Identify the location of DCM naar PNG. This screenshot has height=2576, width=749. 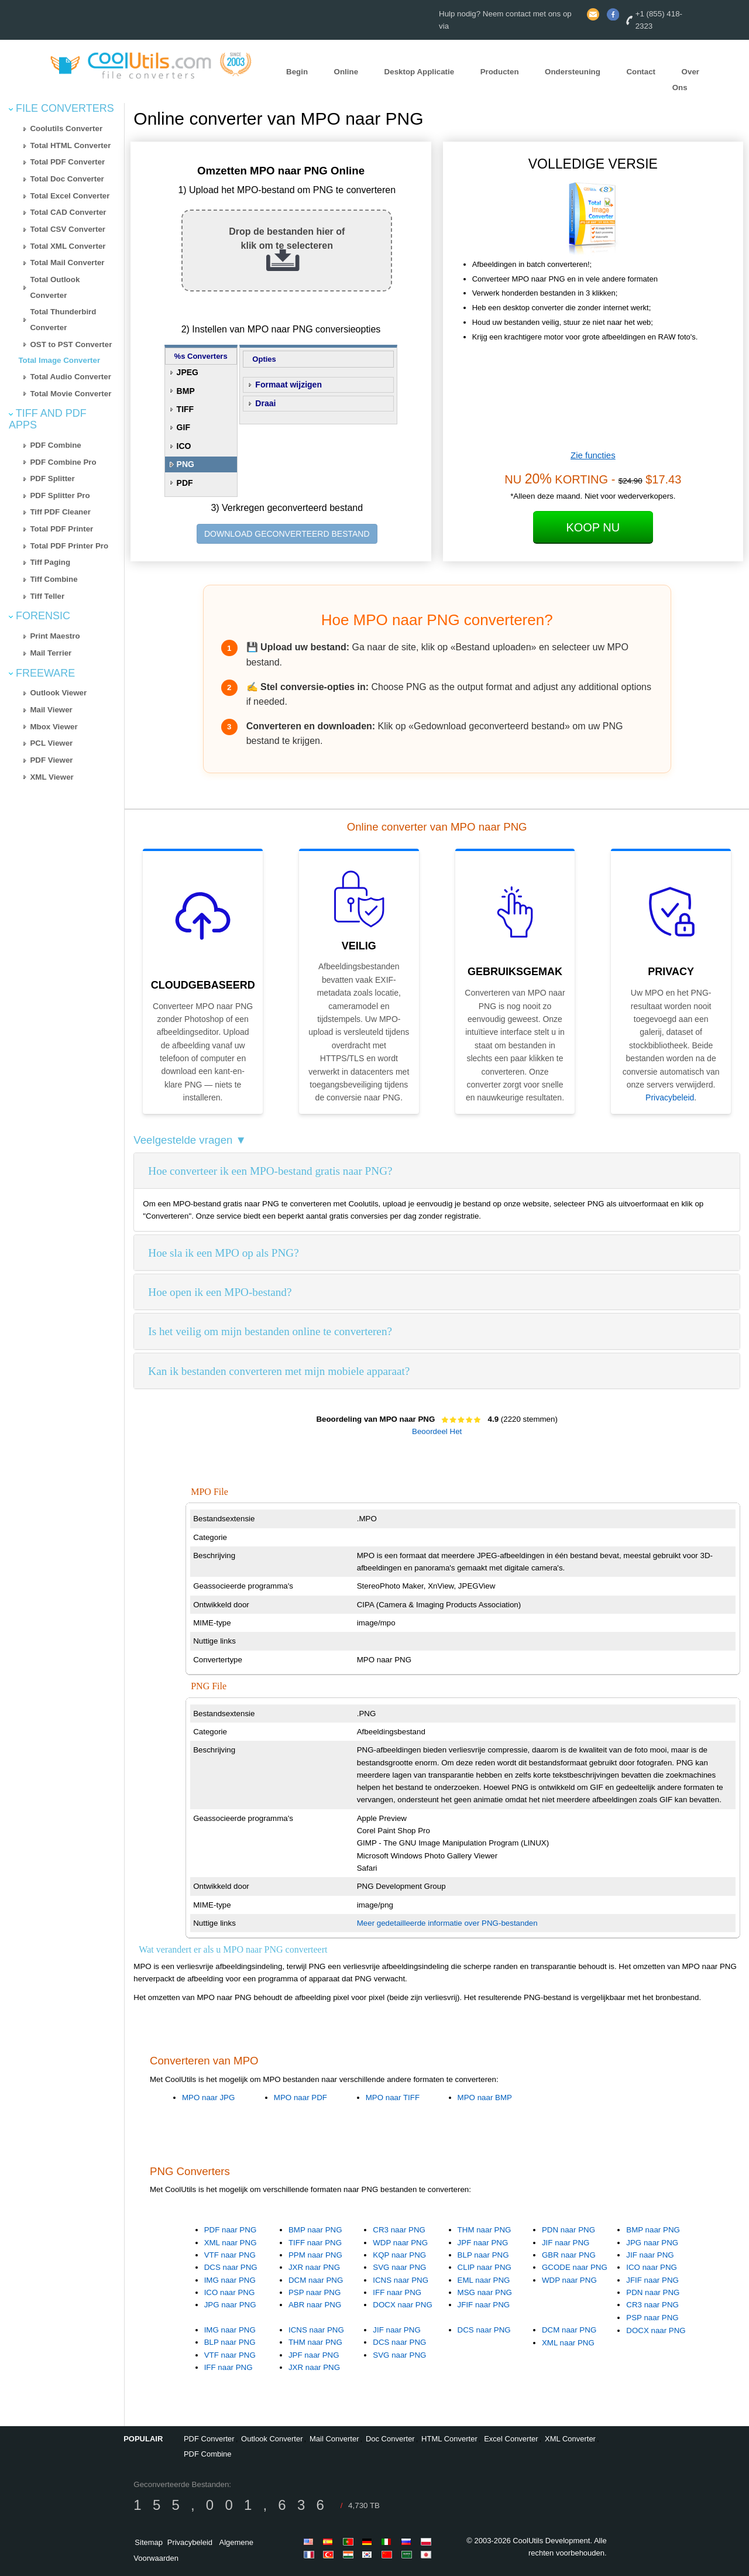
(315, 2280).